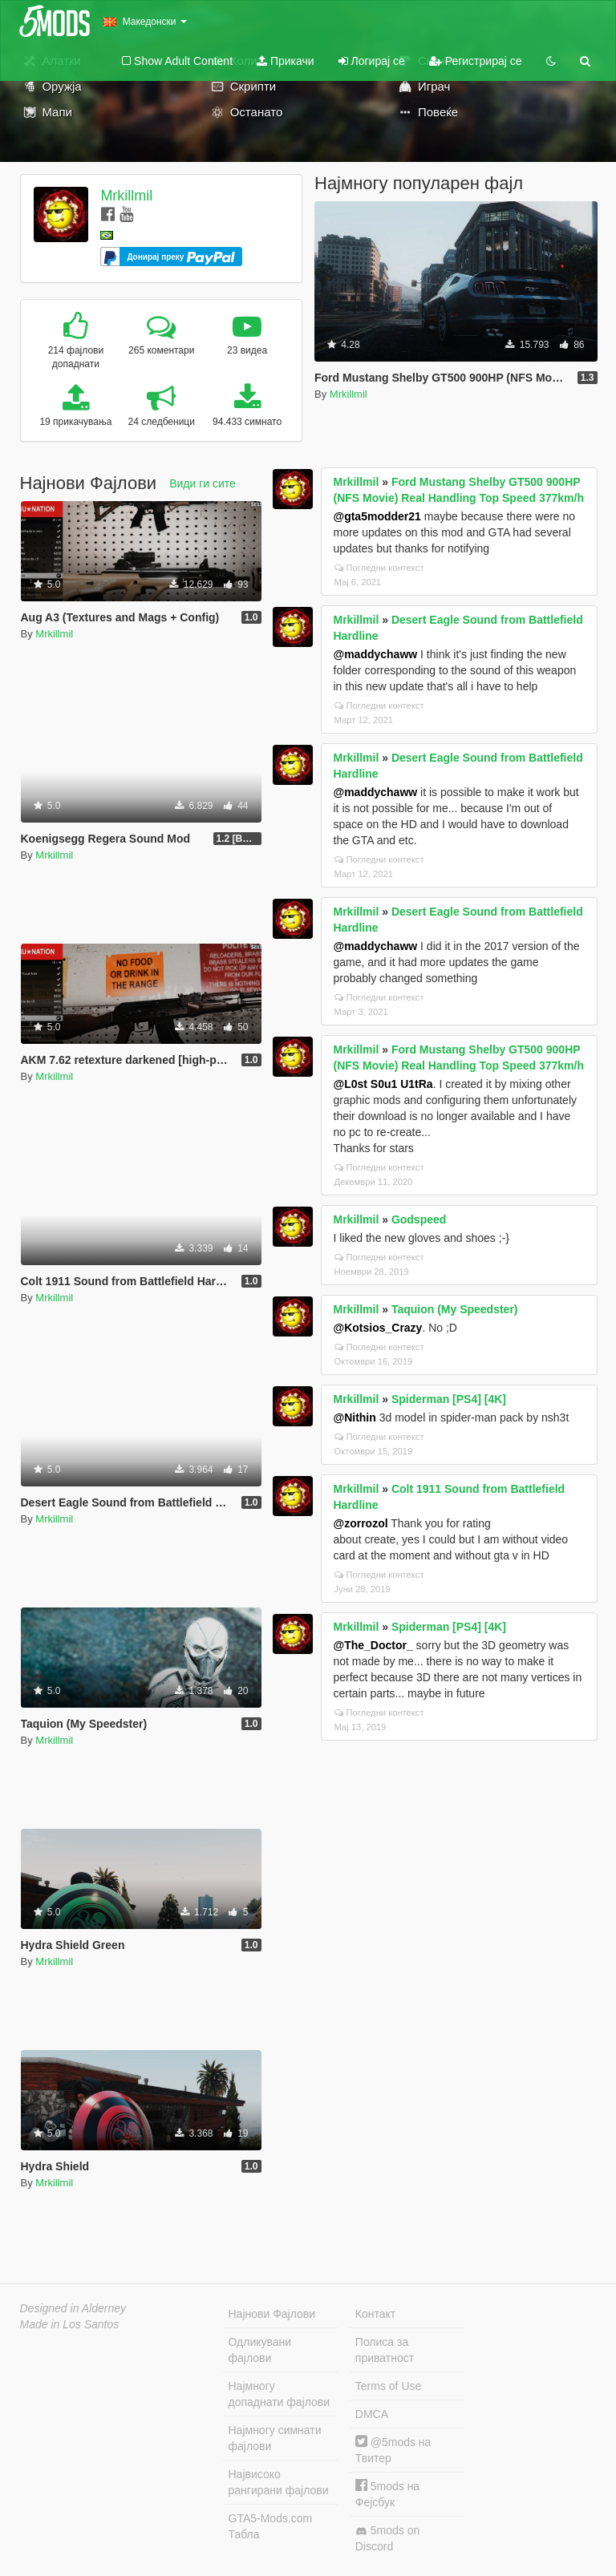 This screenshot has height=2576, width=616. Describe the element at coordinates (373, 1645) in the screenshot. I see `@The_Doctor_` at that location.